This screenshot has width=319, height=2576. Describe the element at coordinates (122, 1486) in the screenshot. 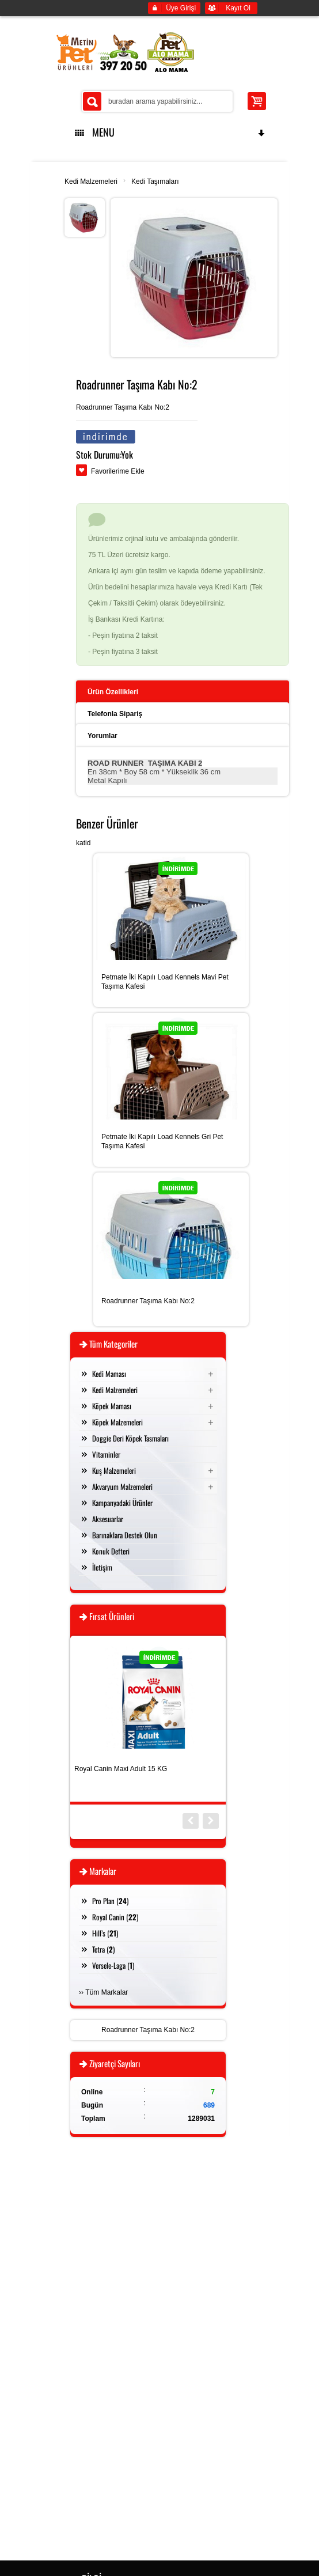

I see `Akvaryum Malzemeleri` at that location.